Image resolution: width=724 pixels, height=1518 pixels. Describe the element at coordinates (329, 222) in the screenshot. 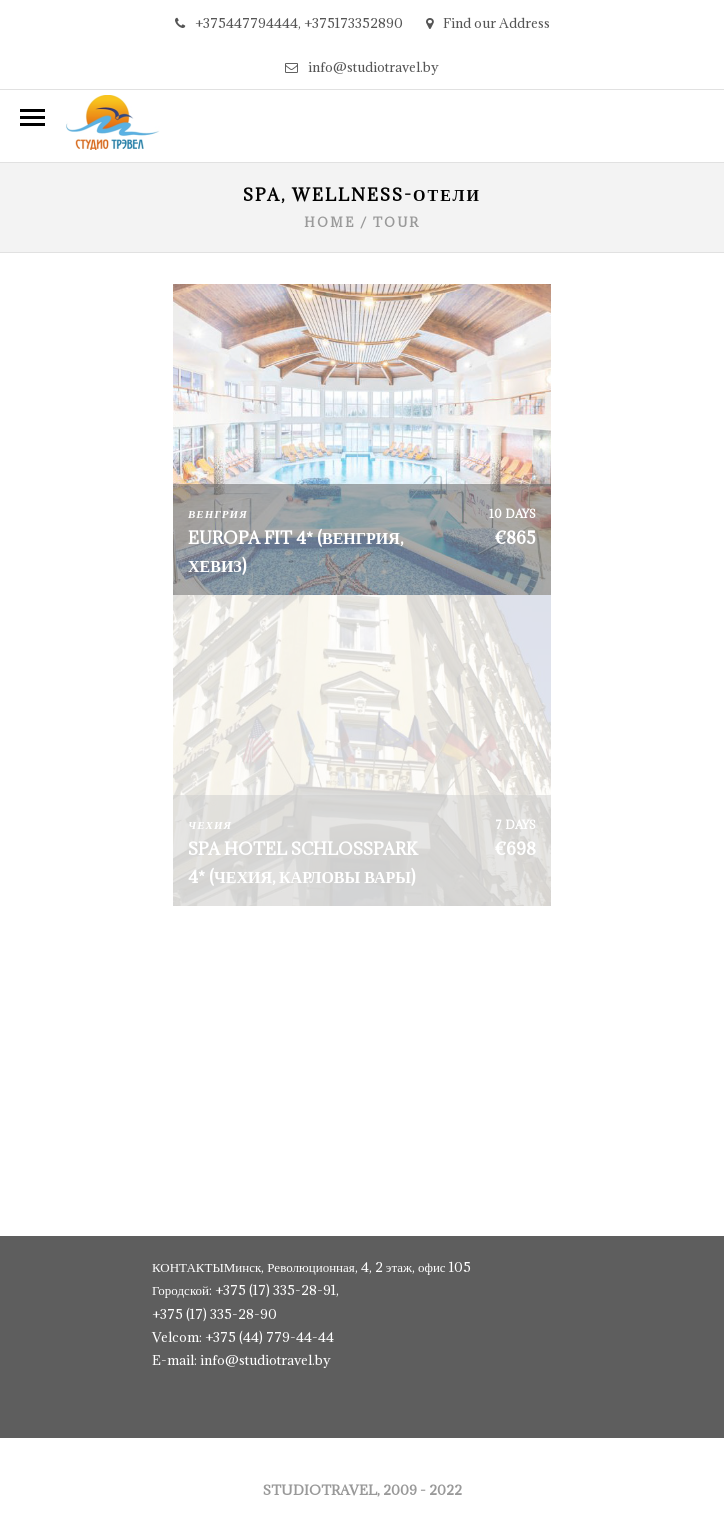

I see `Home` at that location.